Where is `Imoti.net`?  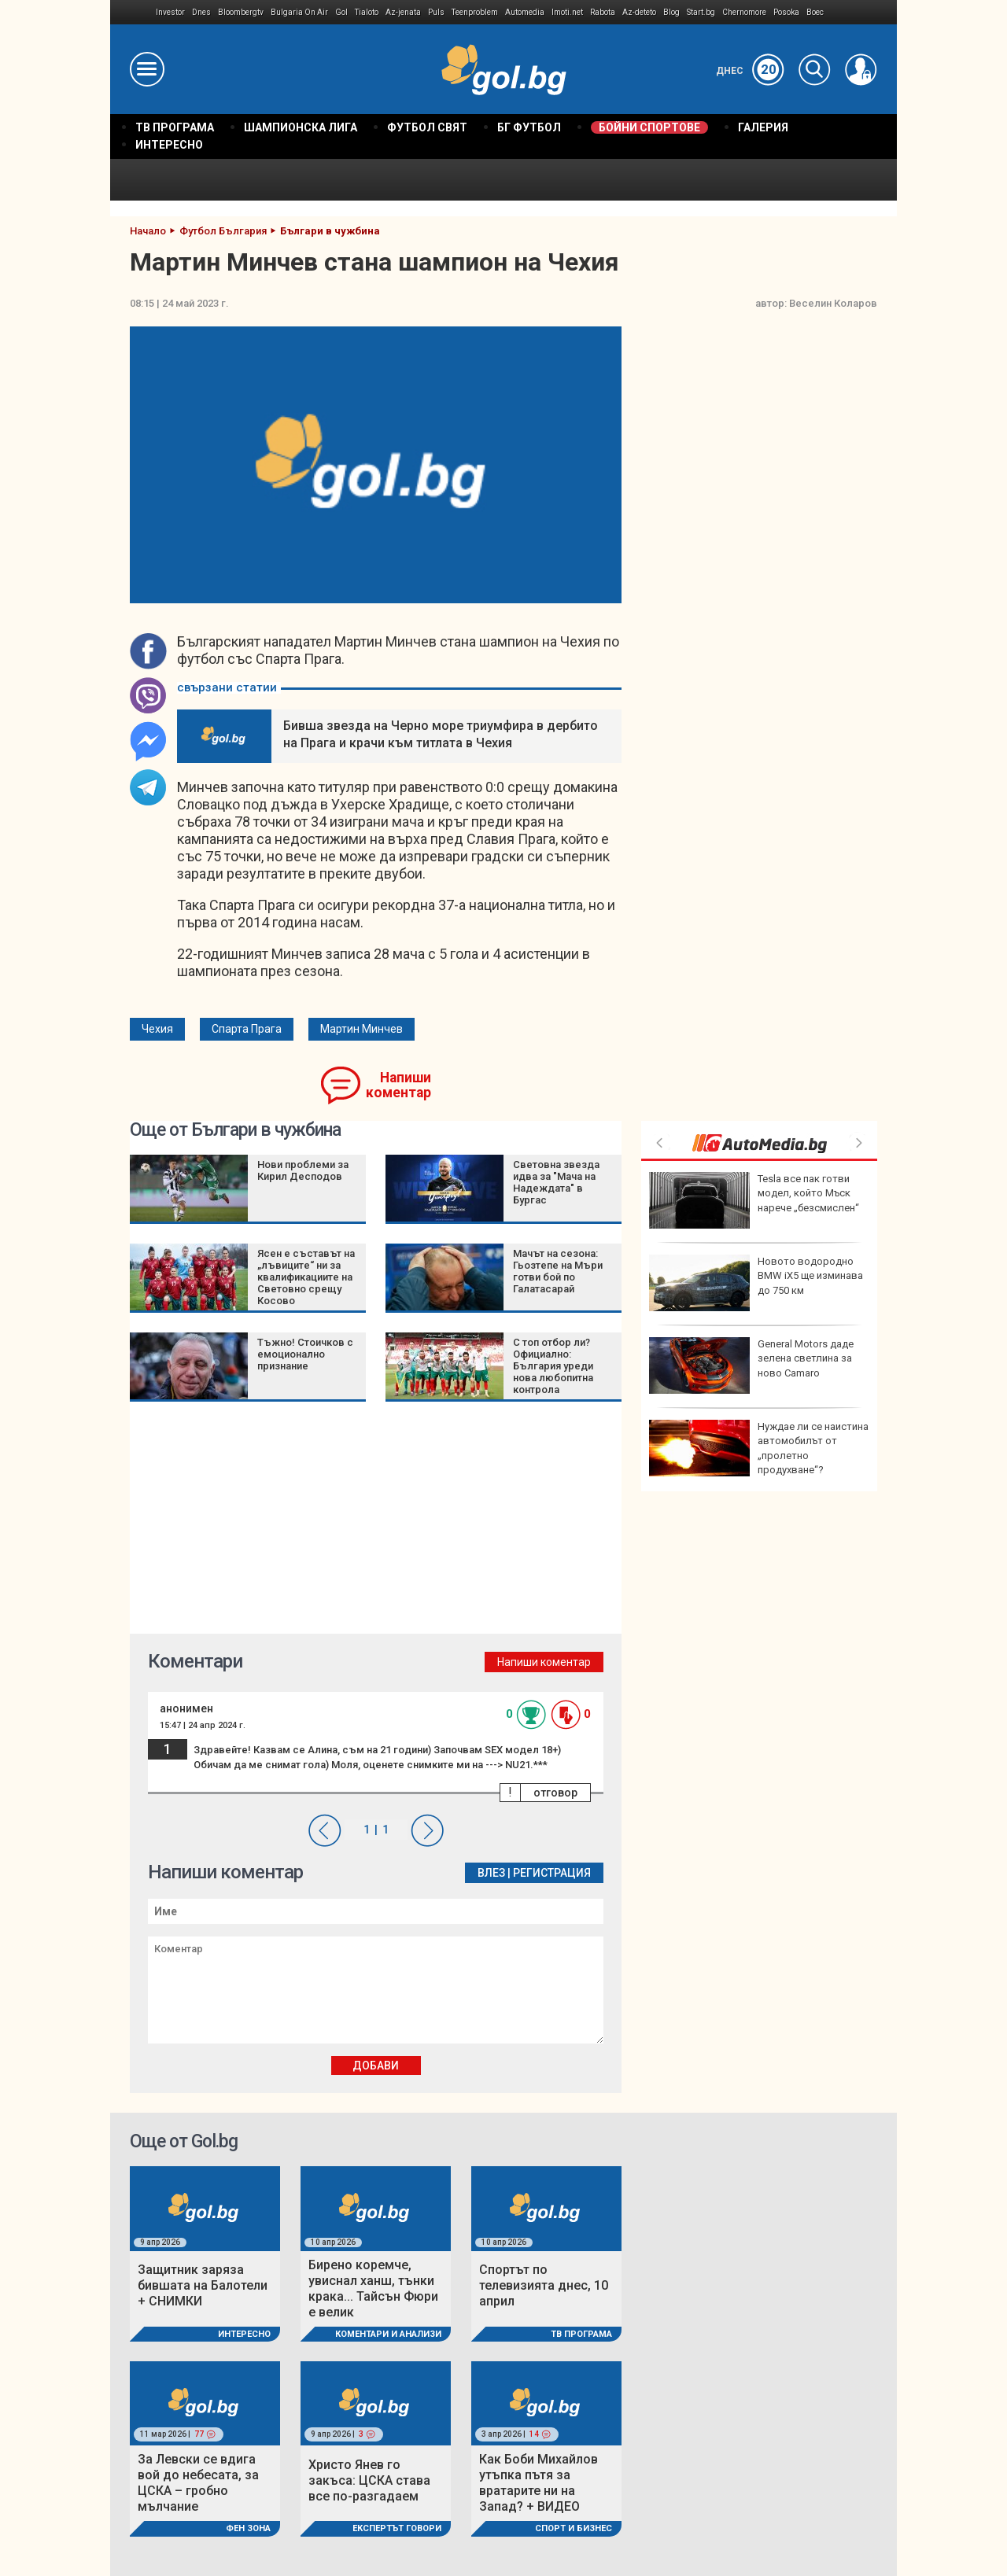 Imoti.net is located at coordinates (567, 12).